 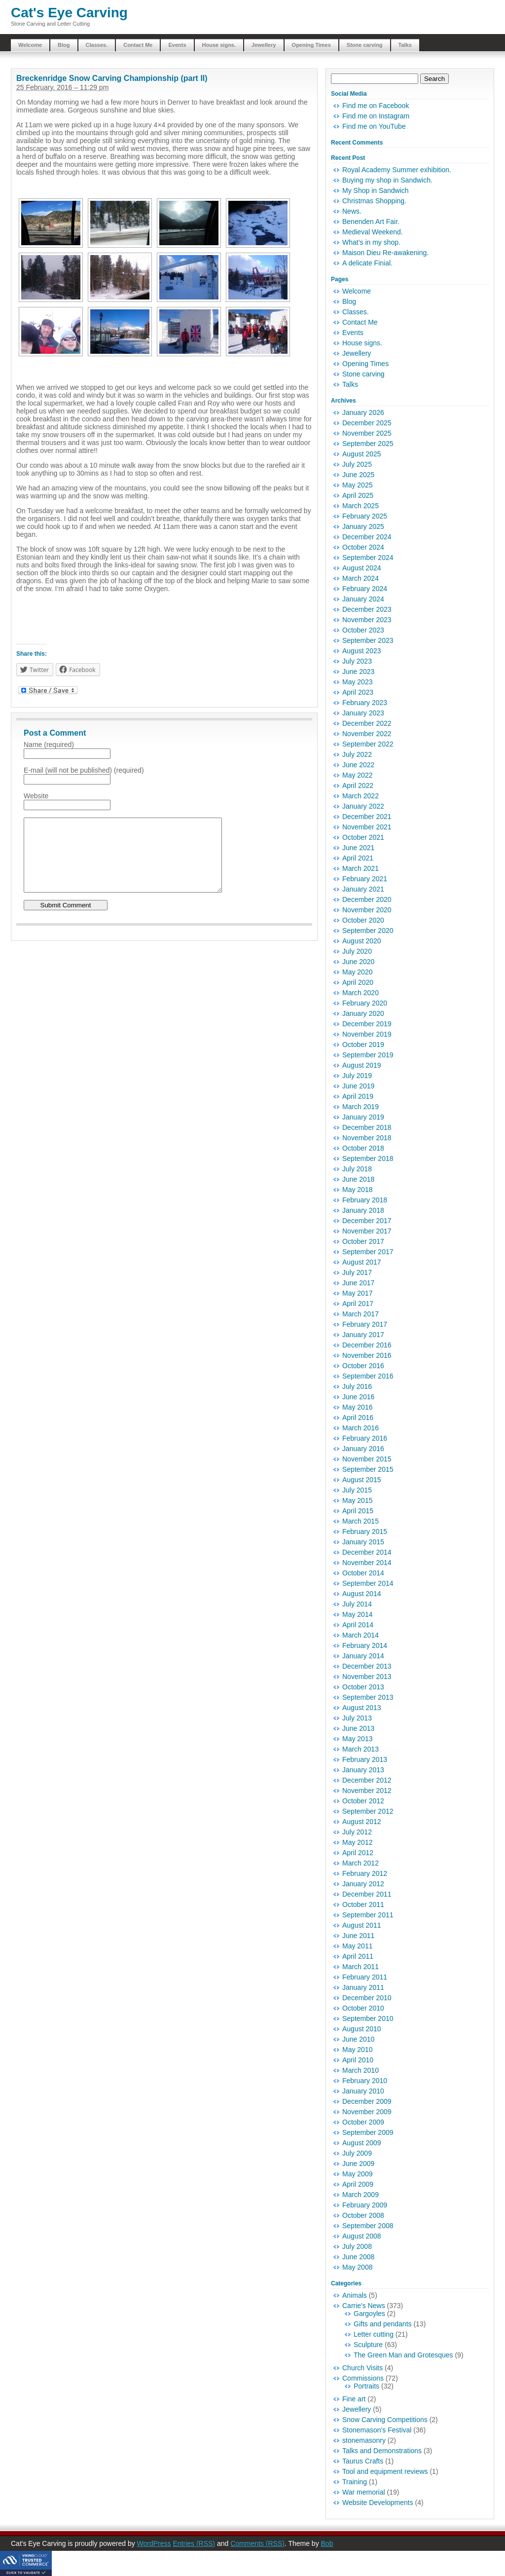 What do you see at coordinates (357, 1303) in the screenshot?
I see `April 2017` at bounding box center [357, 1303].